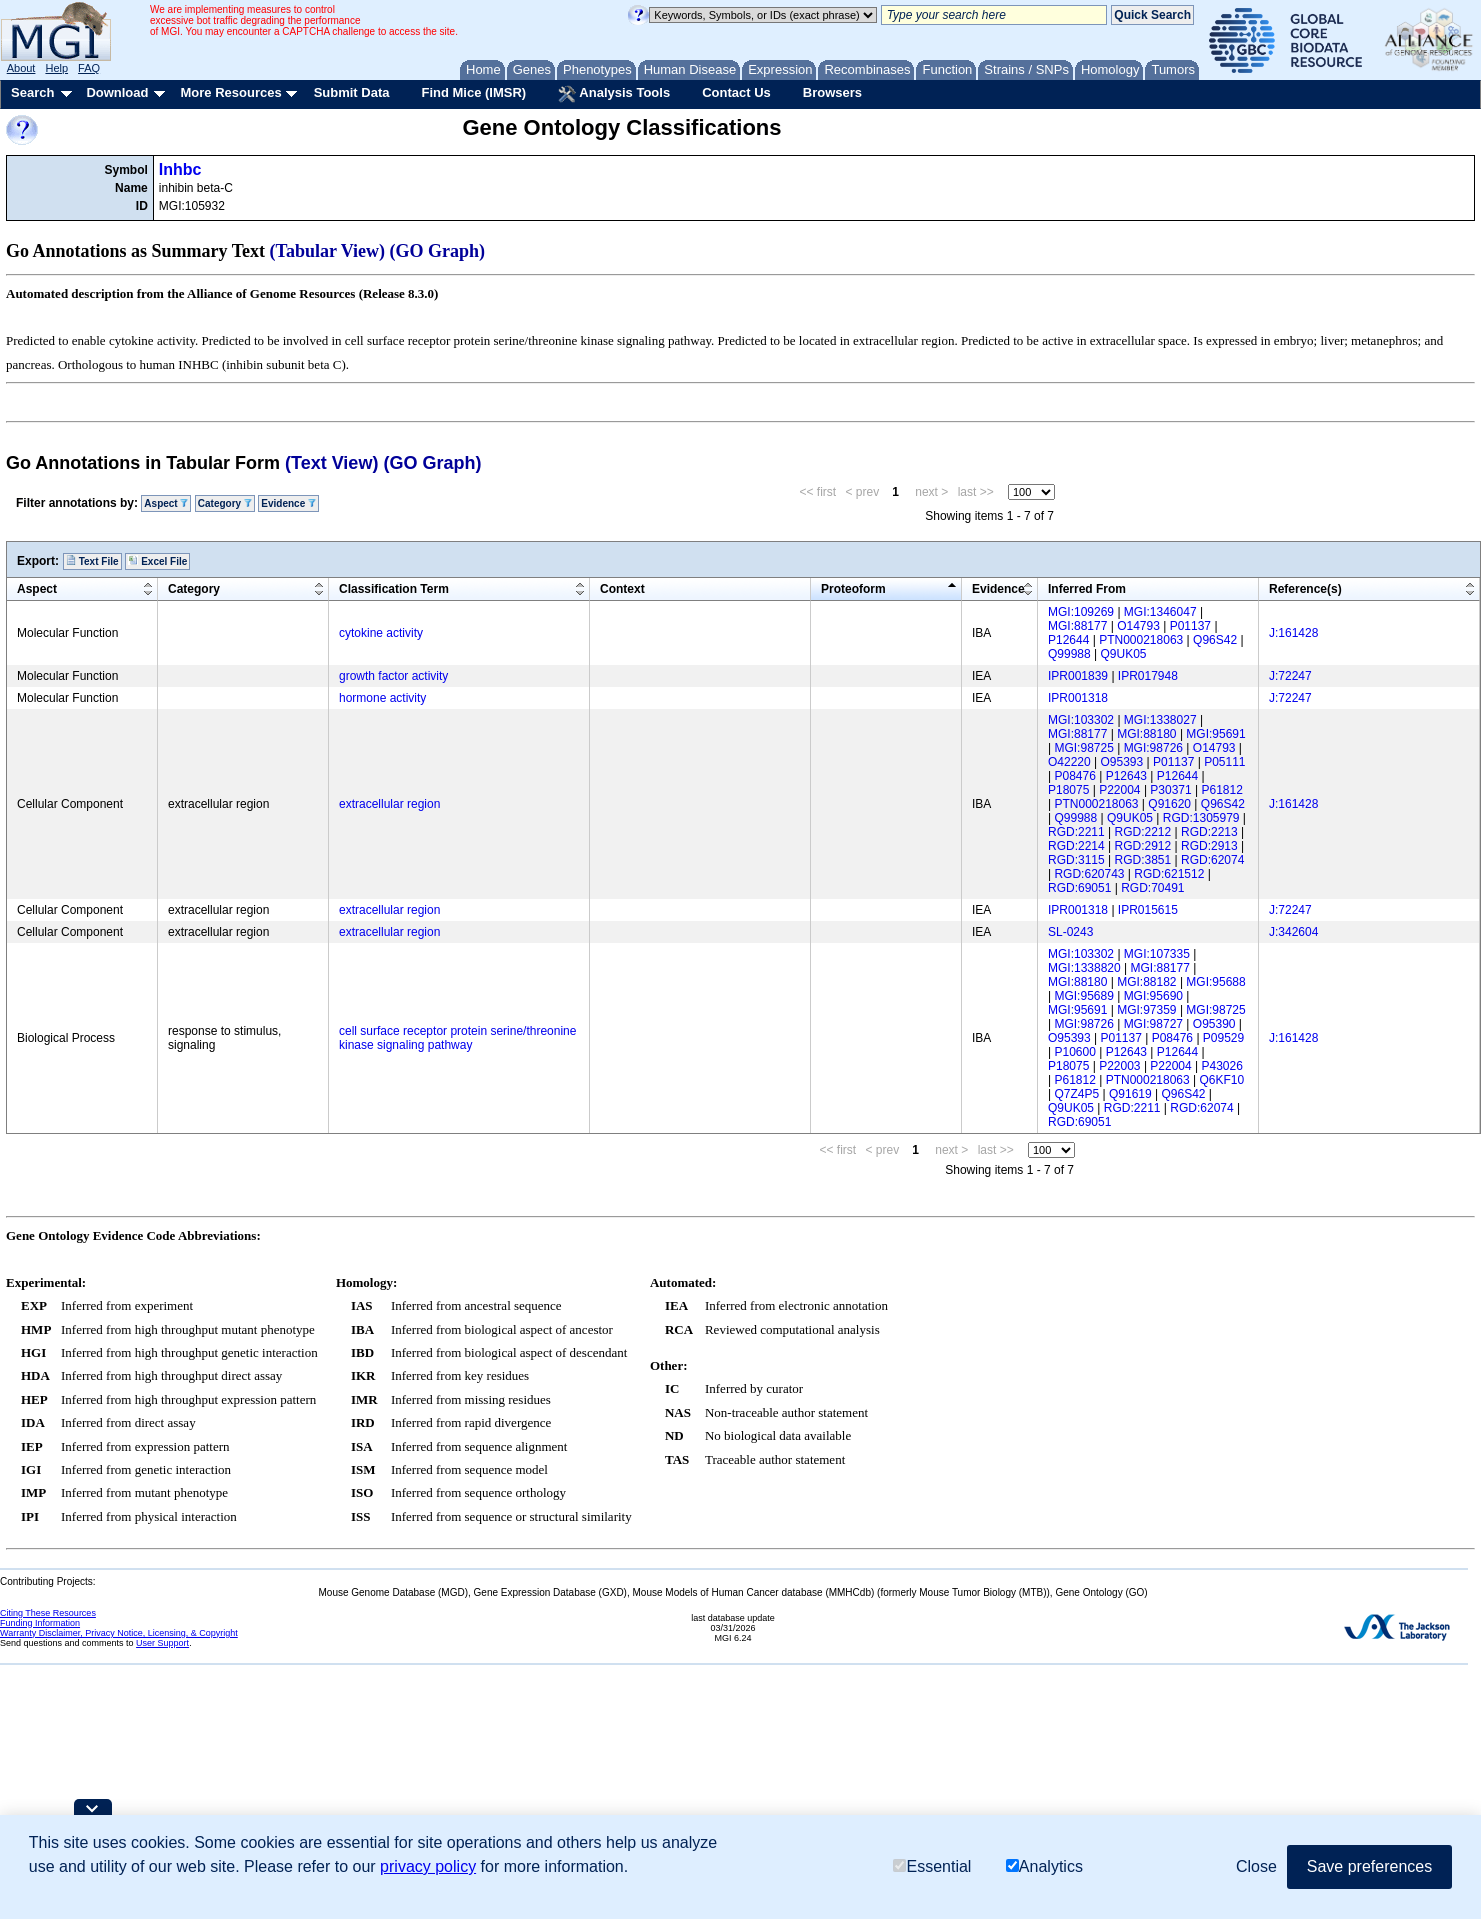  What do you see at coordinates (1148, 910) in the screenshot?
I see `IPR015615` at bounding box center [1148, 910].